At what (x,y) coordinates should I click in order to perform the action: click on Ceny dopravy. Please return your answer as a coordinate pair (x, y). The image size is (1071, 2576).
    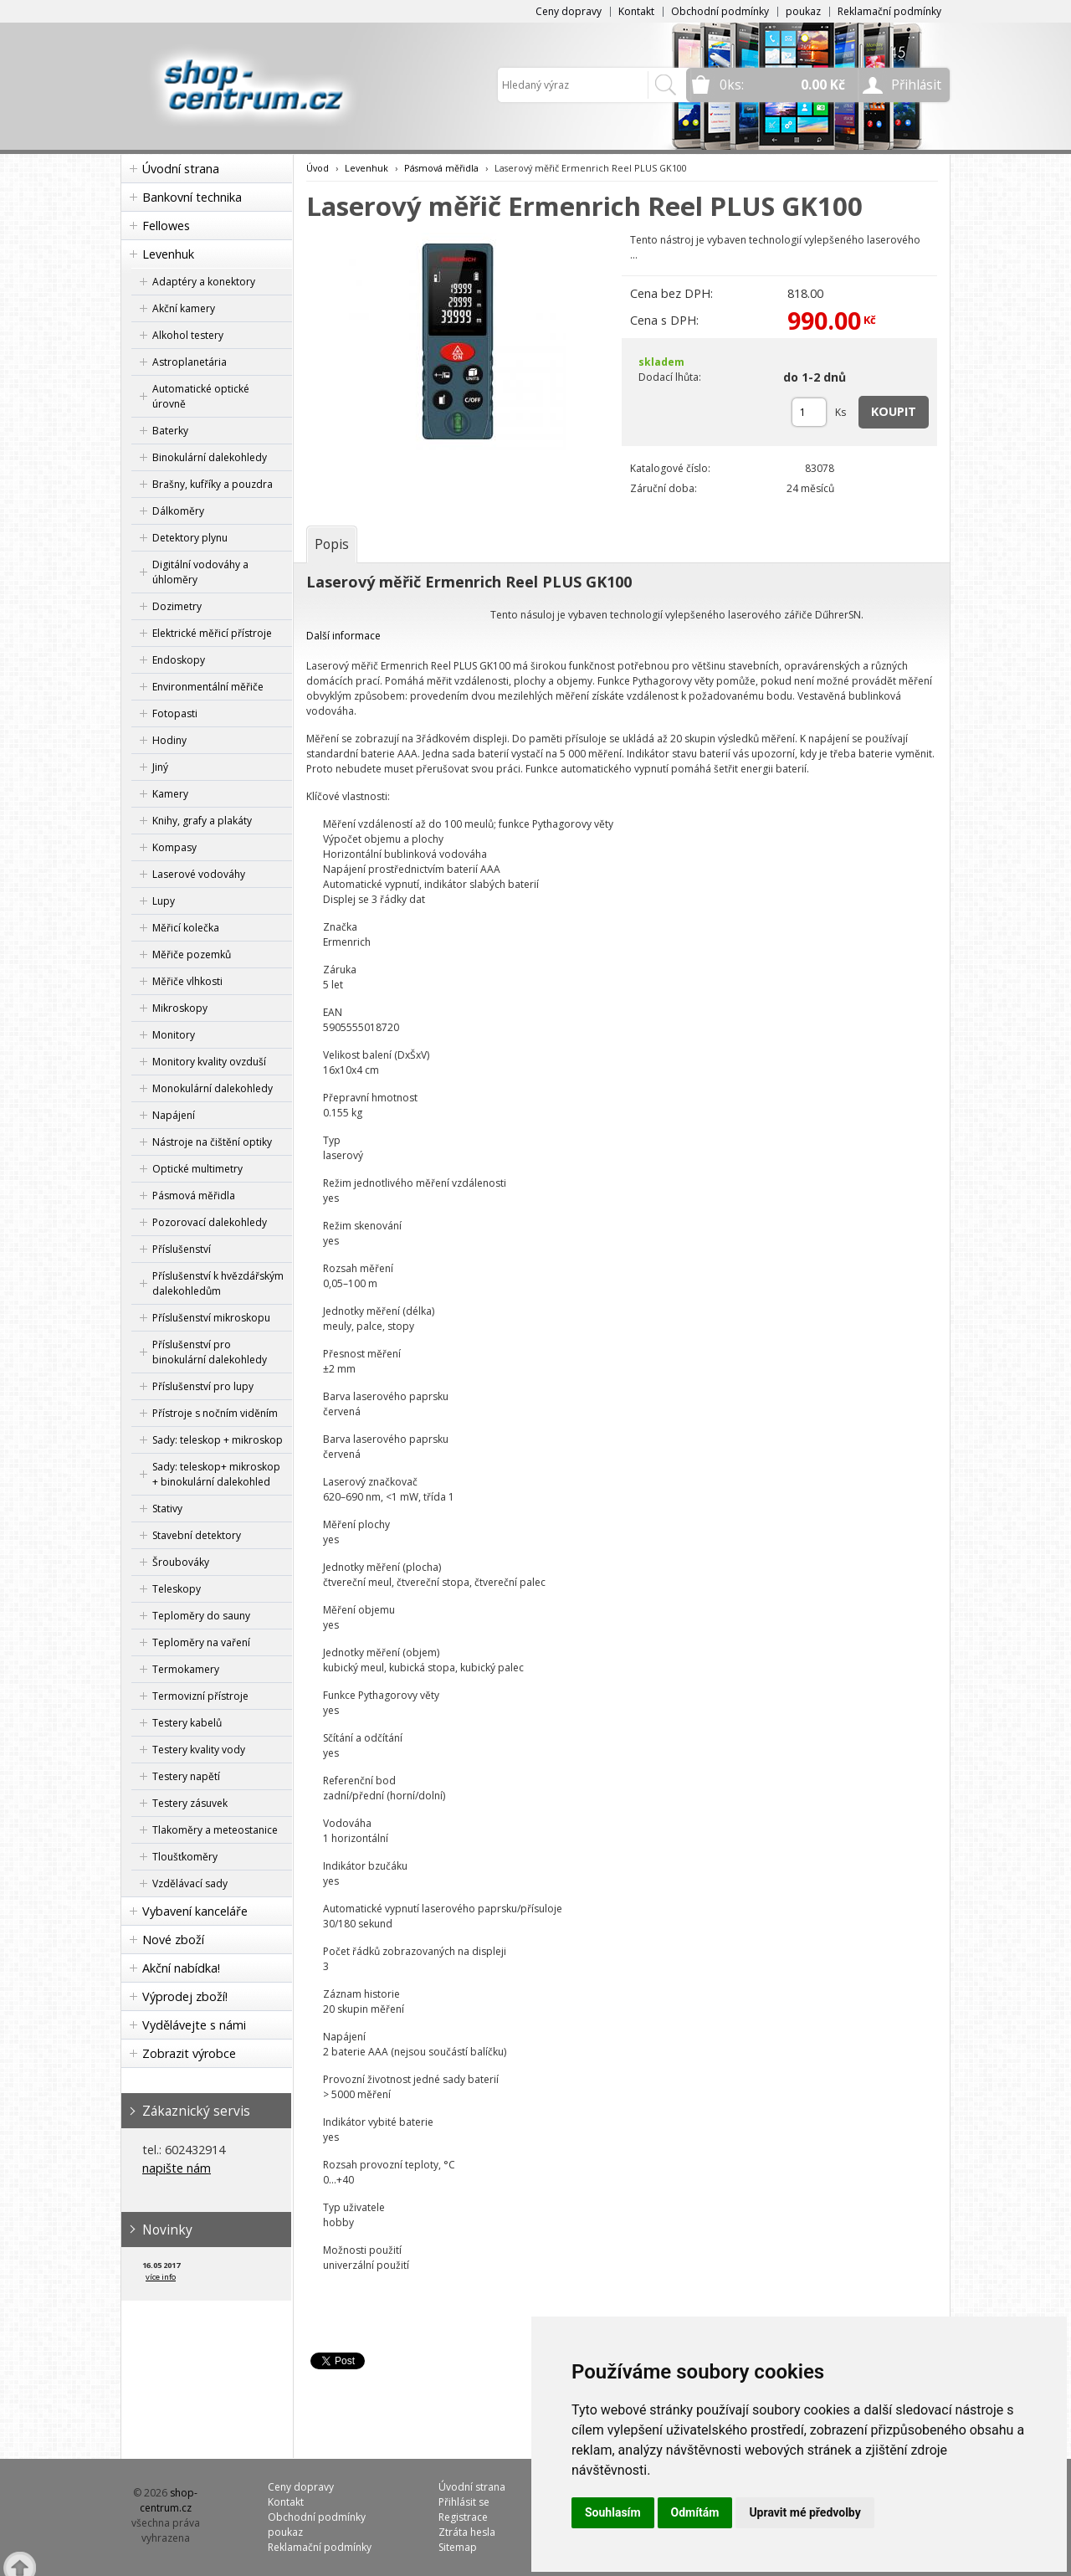
    Looking at the image, I should click on (569, 11).